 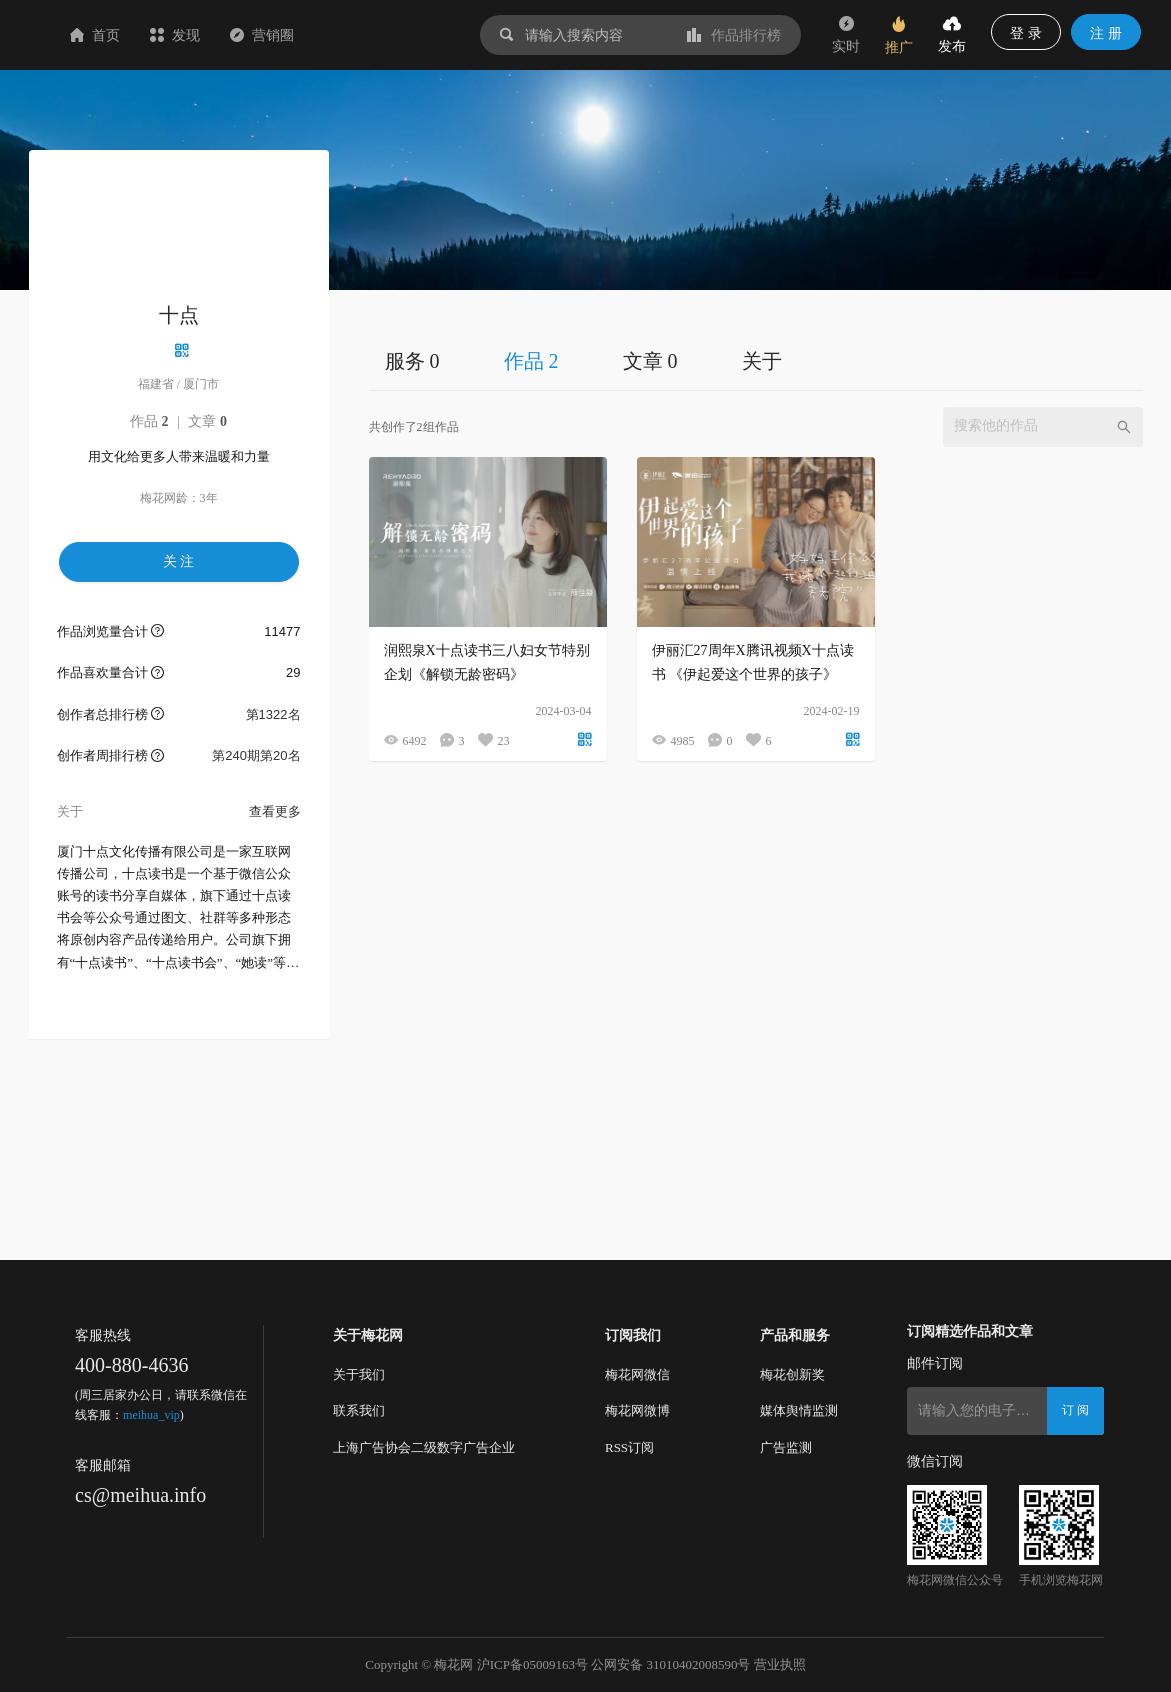 What do you see at coordinates (359, 1410) in the screenshot?
I see `联系我们` at bounding box center [359, 1410].